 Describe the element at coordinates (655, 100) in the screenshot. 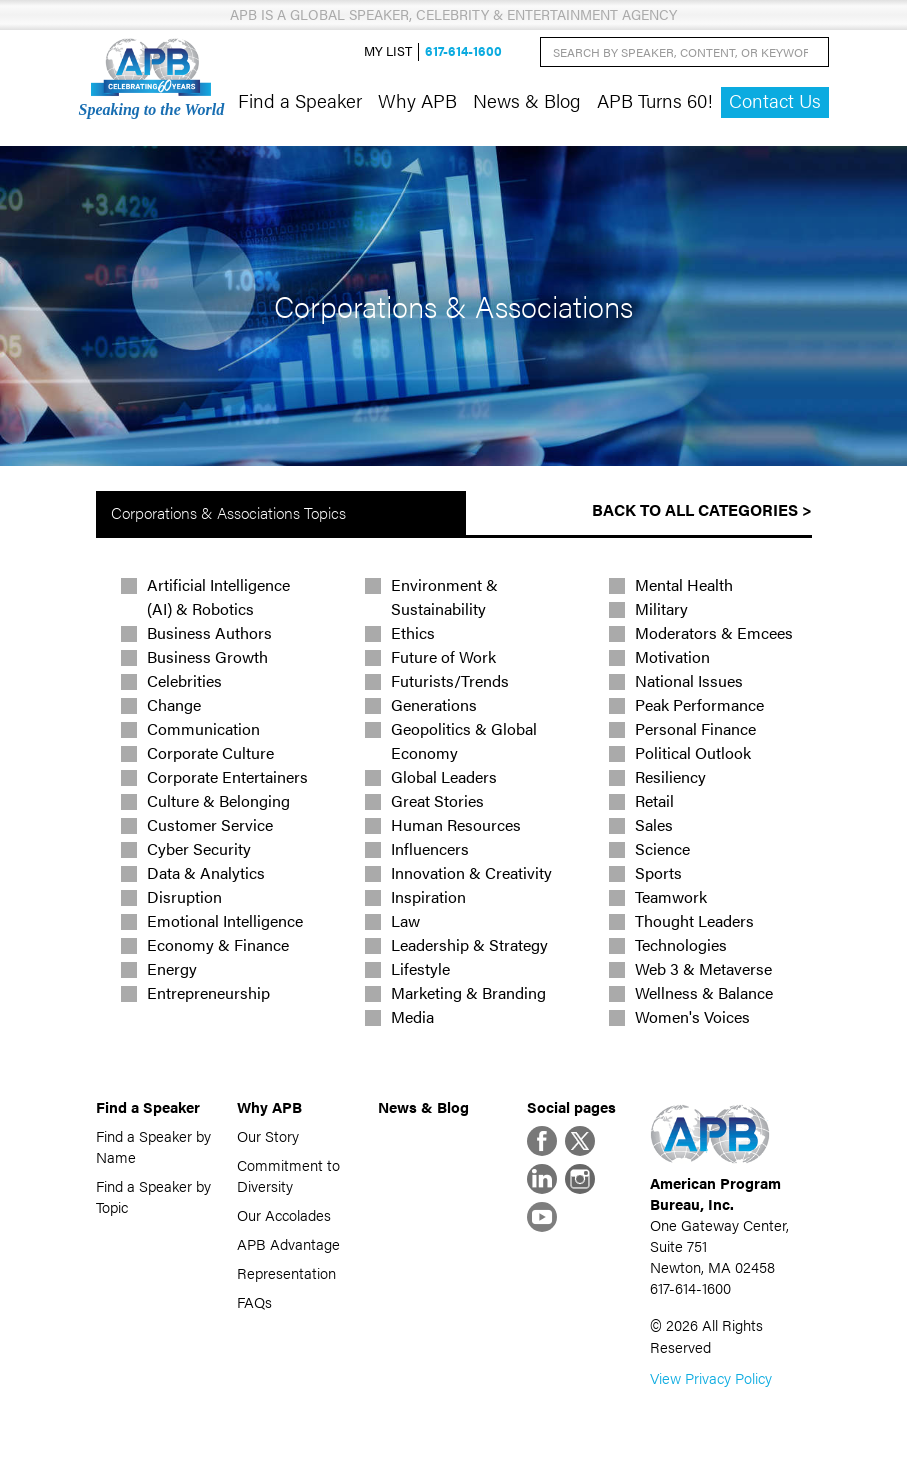

I see `APB Turns 60!` at that location.